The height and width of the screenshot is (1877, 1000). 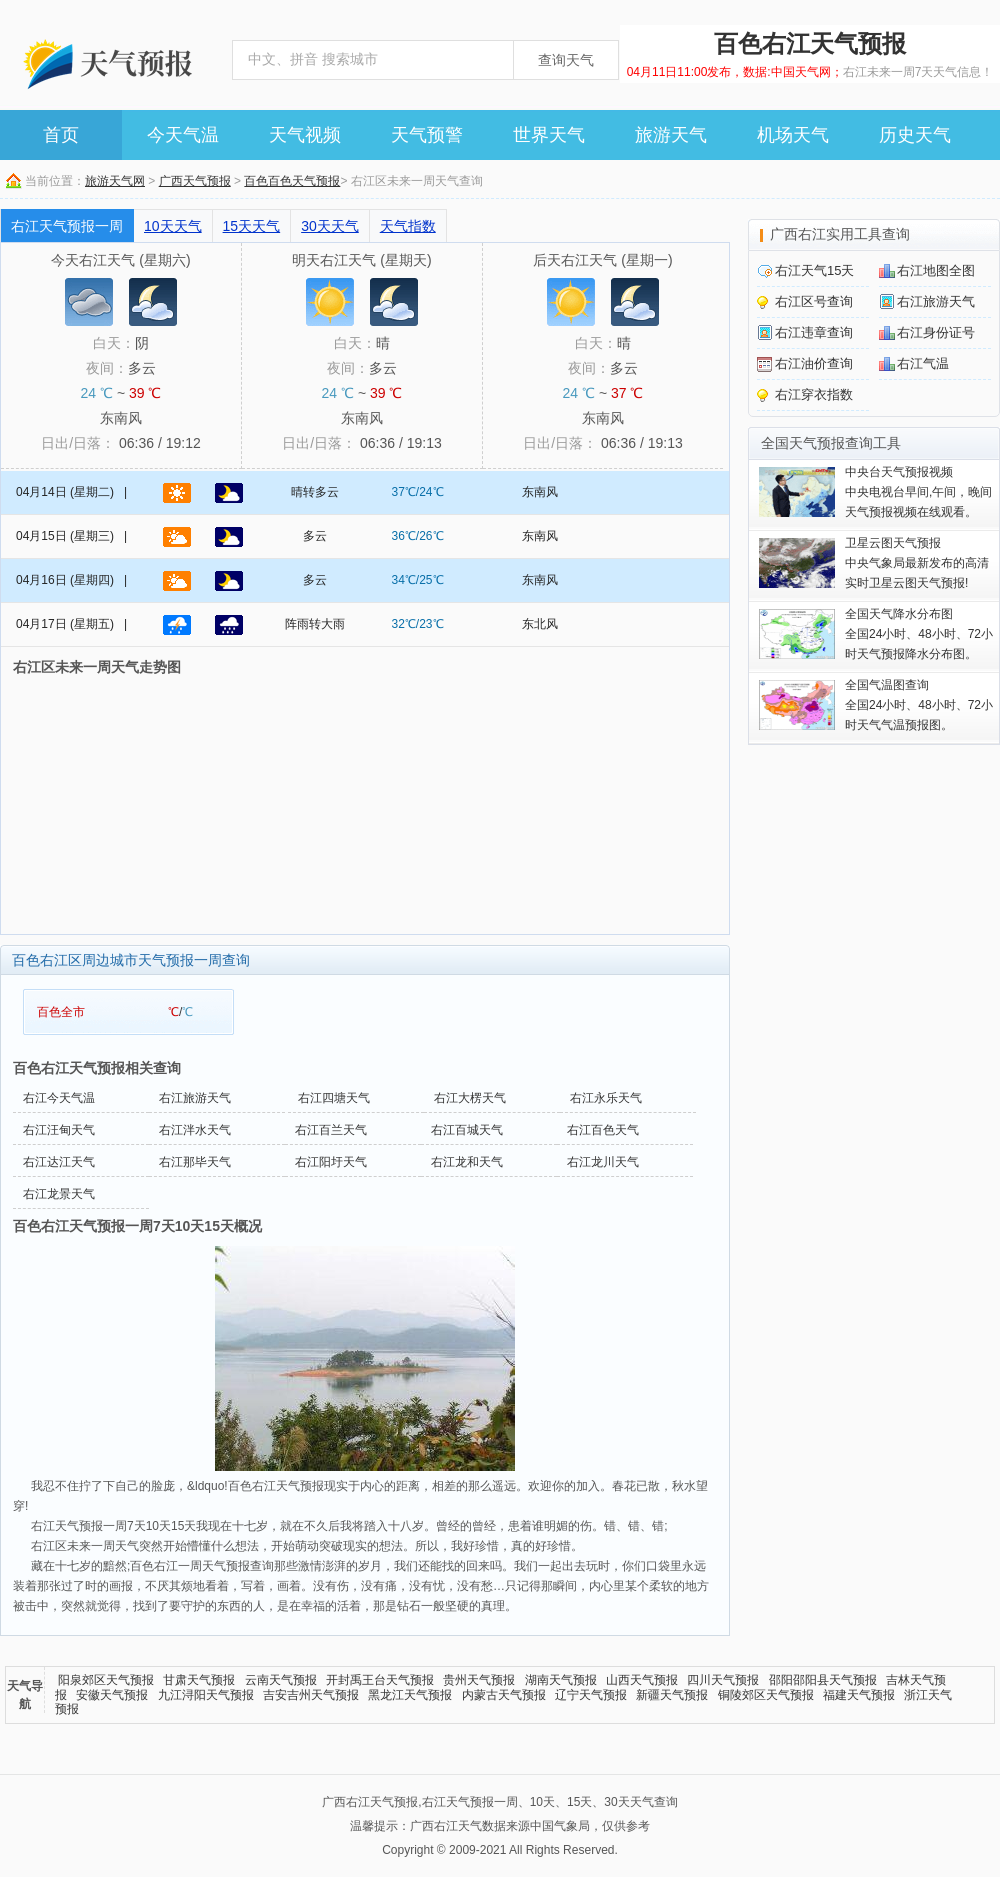 I want to click on 机场天气, so click(x=793, y=135).